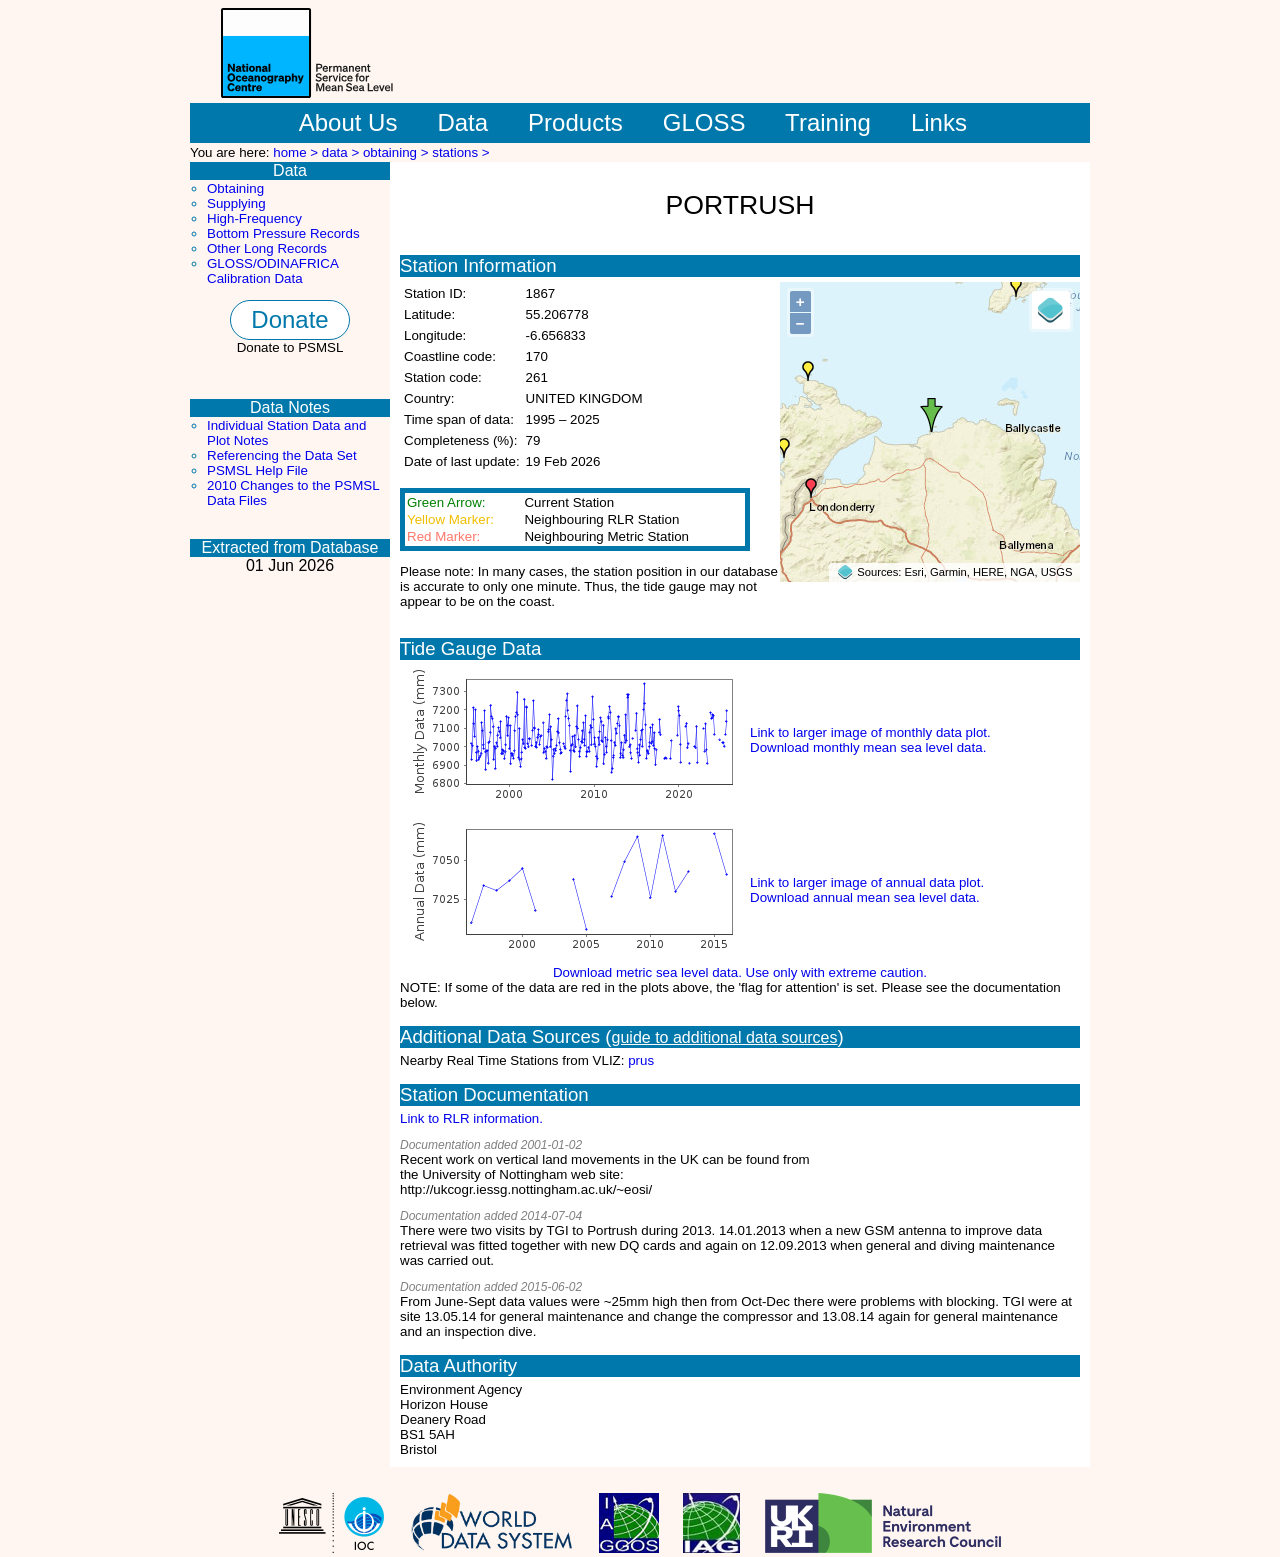 This screenshot has width=1280, height=1557. What do you see at coordinates (460, 152) in the screenshot?
I see `stations >` at bounding box center [460, 152].